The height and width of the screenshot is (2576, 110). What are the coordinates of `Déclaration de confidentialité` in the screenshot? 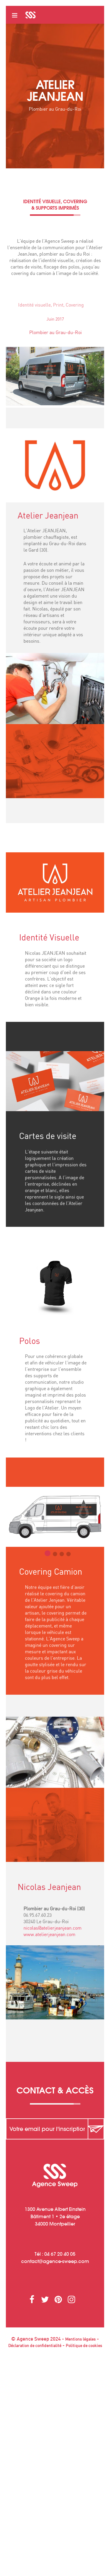 It's located at (34, 2346).